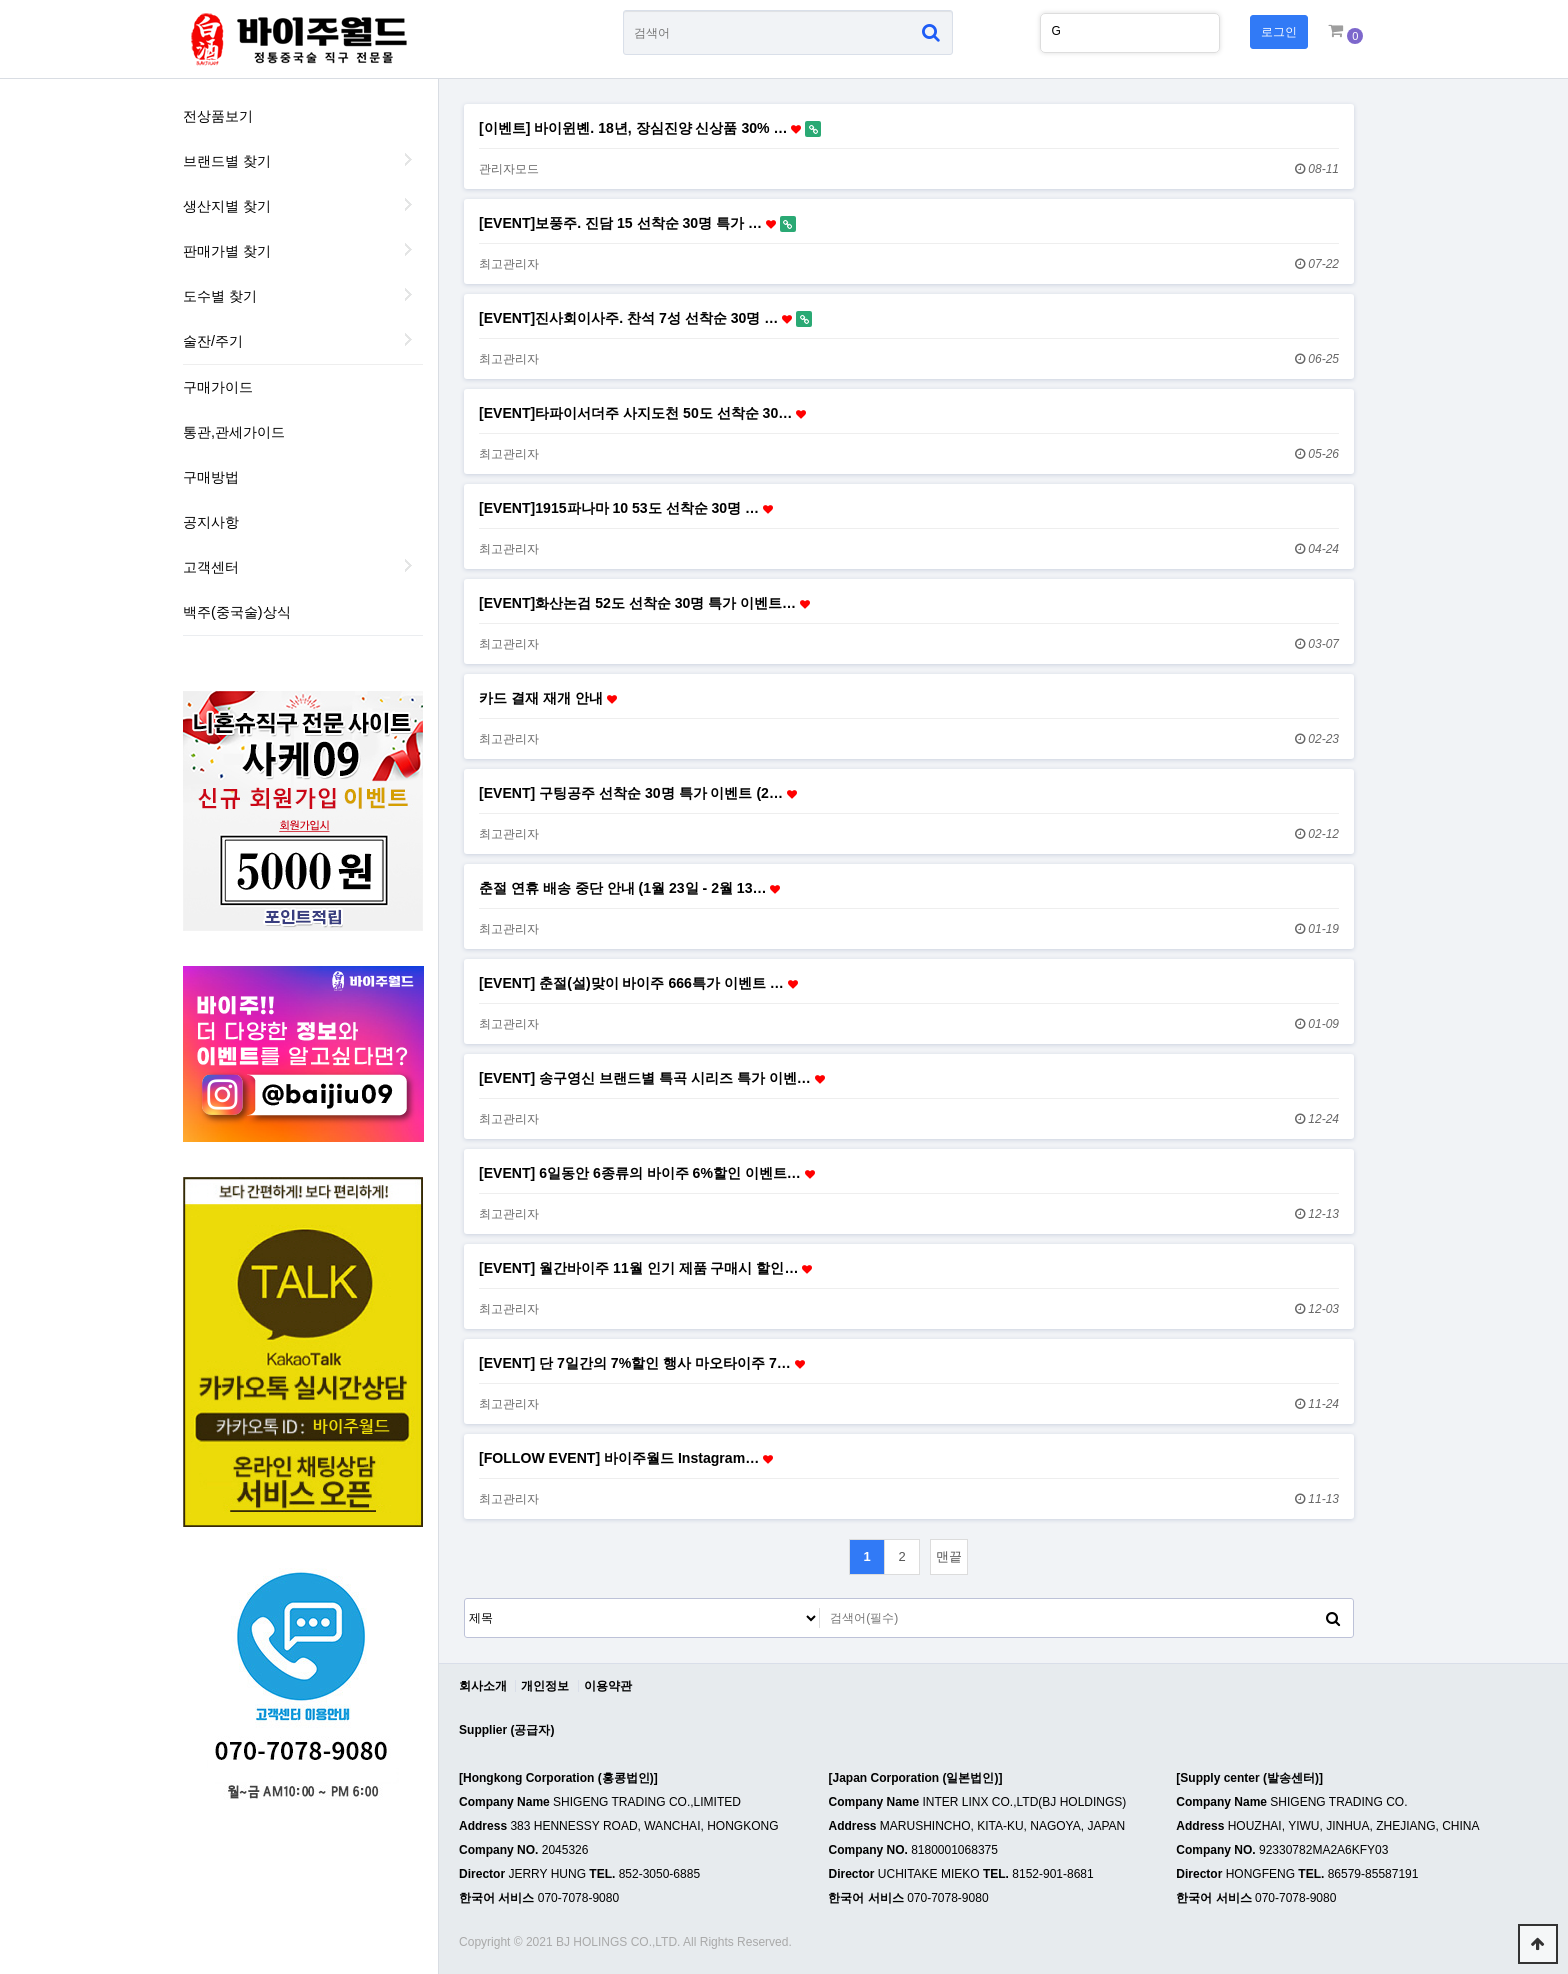 The height and width of the screenshot is (1974, 1568). I want to click on [EVENT] 송구영신 브랜드별 특곡 시리즈 특가 이벤…, so click(652, 1078).